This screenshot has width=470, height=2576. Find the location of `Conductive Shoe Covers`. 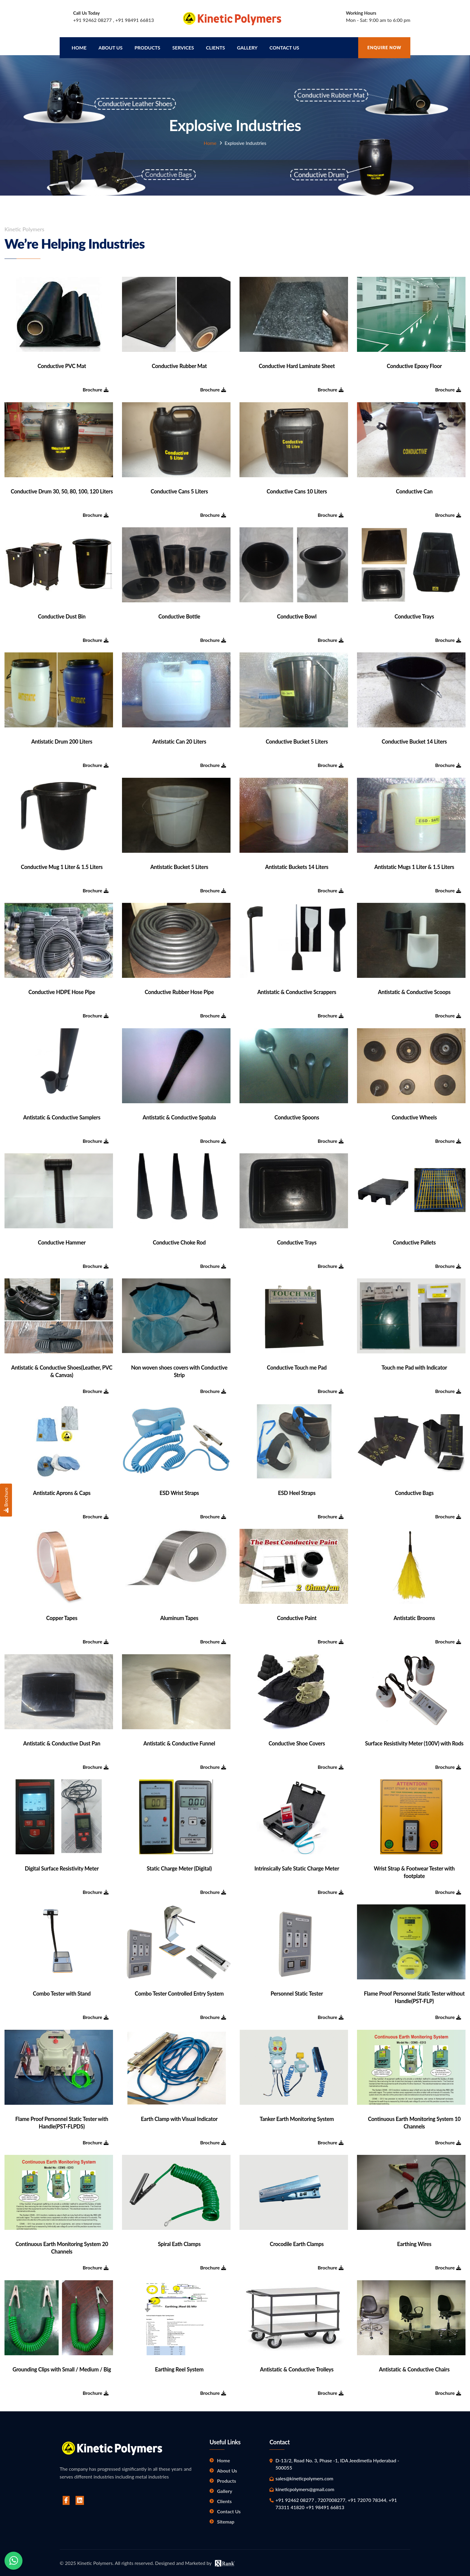

Conductive Shoe Covers is located at coordinates (297, 1741).